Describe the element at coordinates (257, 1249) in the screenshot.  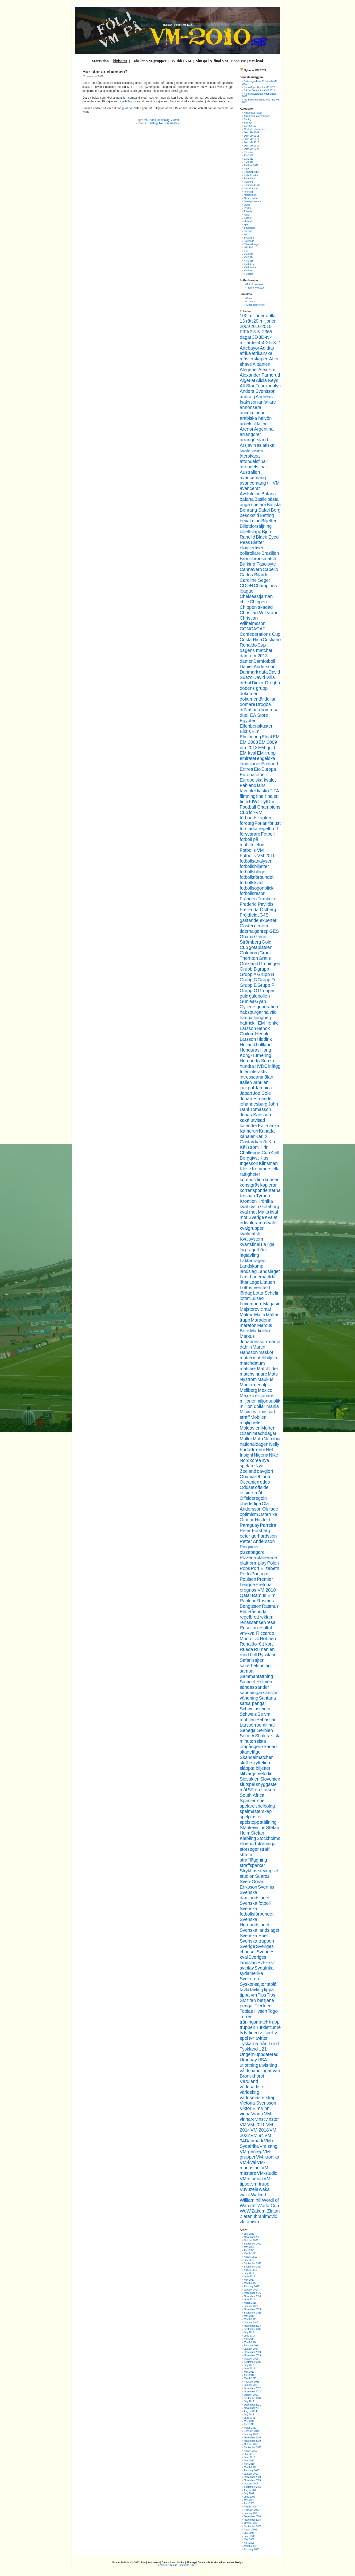
I see `Lagerbäck` at that location.